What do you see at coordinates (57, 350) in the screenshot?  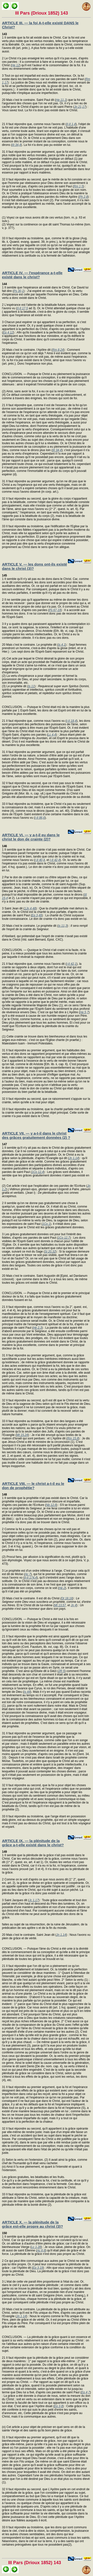 I see `Rm 8,24` at bounding box center [57, 350].